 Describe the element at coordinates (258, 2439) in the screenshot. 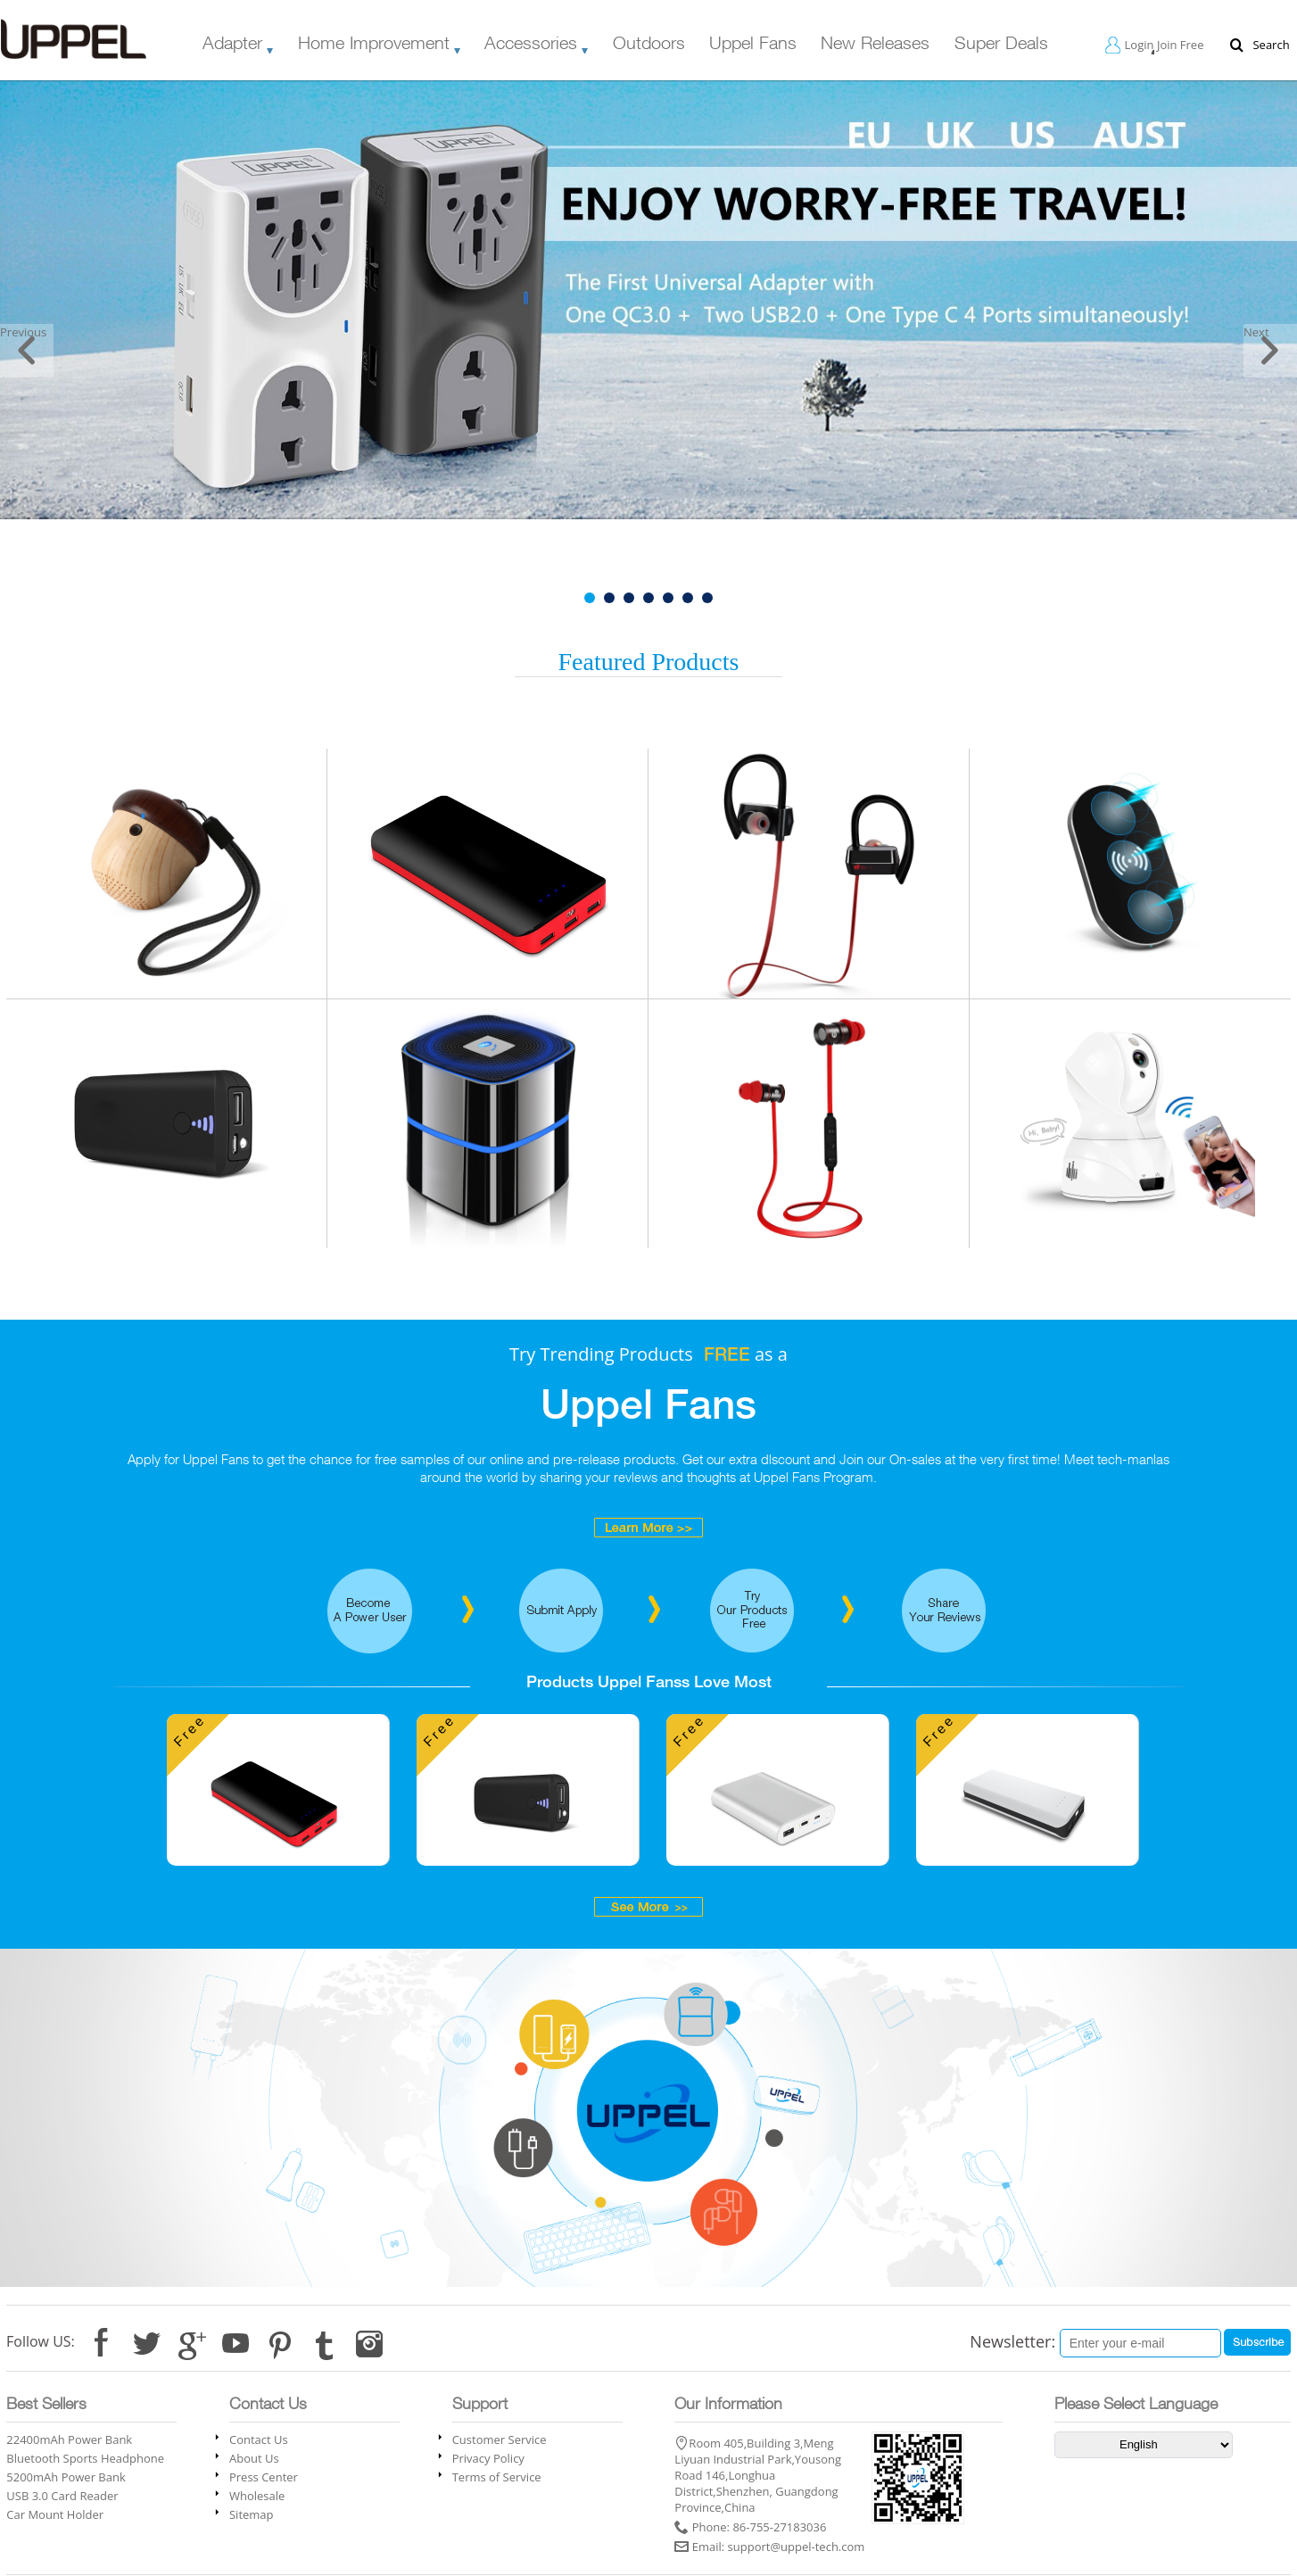

I see `Contact Us` at that location.